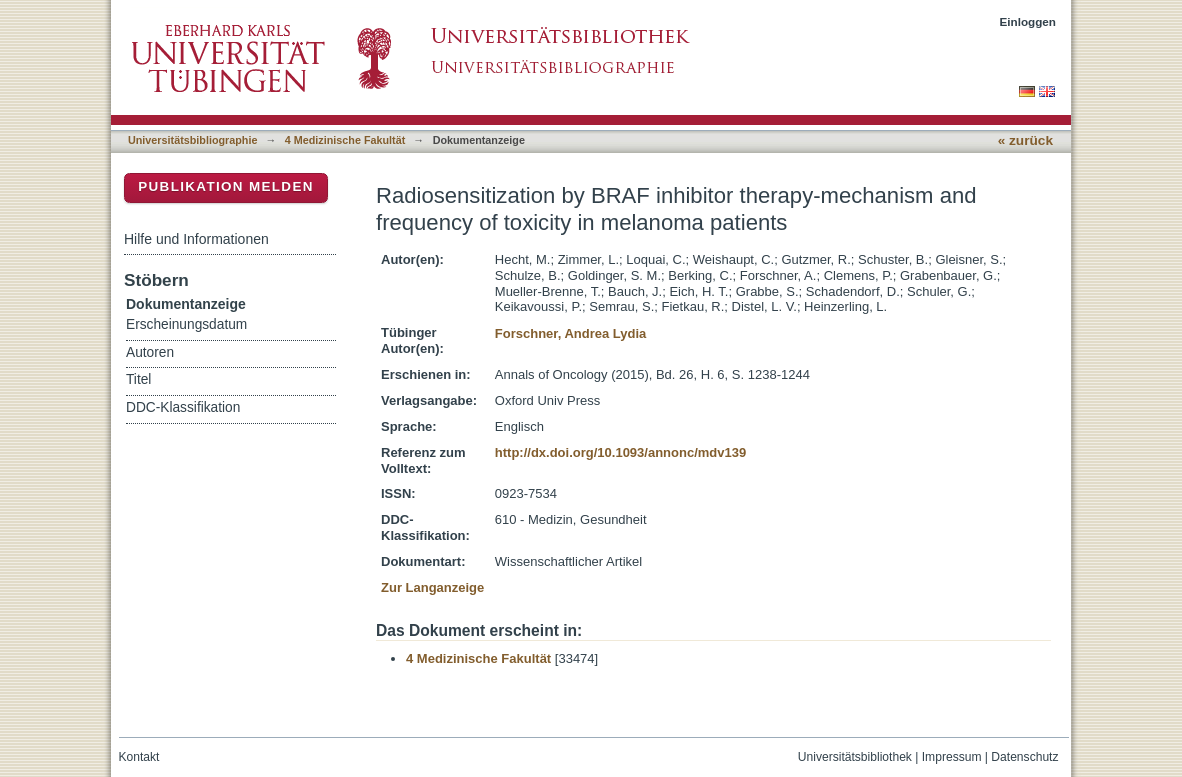 This screenshot has width=1182, height=777. Describe the element at coordinates (226, 186) in the screenshot. I see `Publikation melden` at that location.